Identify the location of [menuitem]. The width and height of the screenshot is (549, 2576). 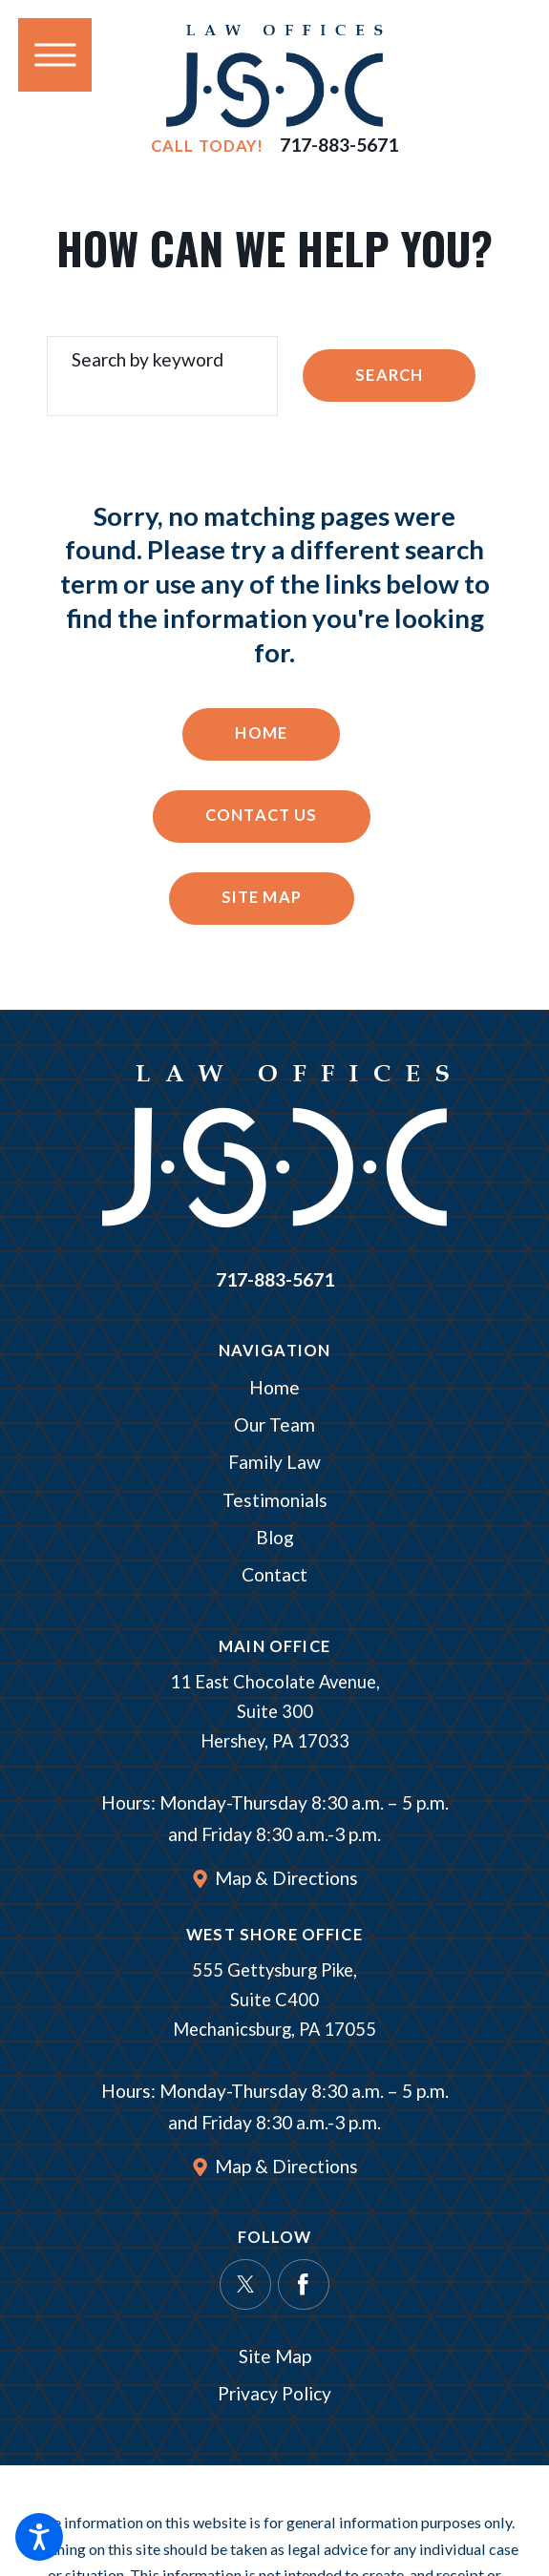
(274, 1388).